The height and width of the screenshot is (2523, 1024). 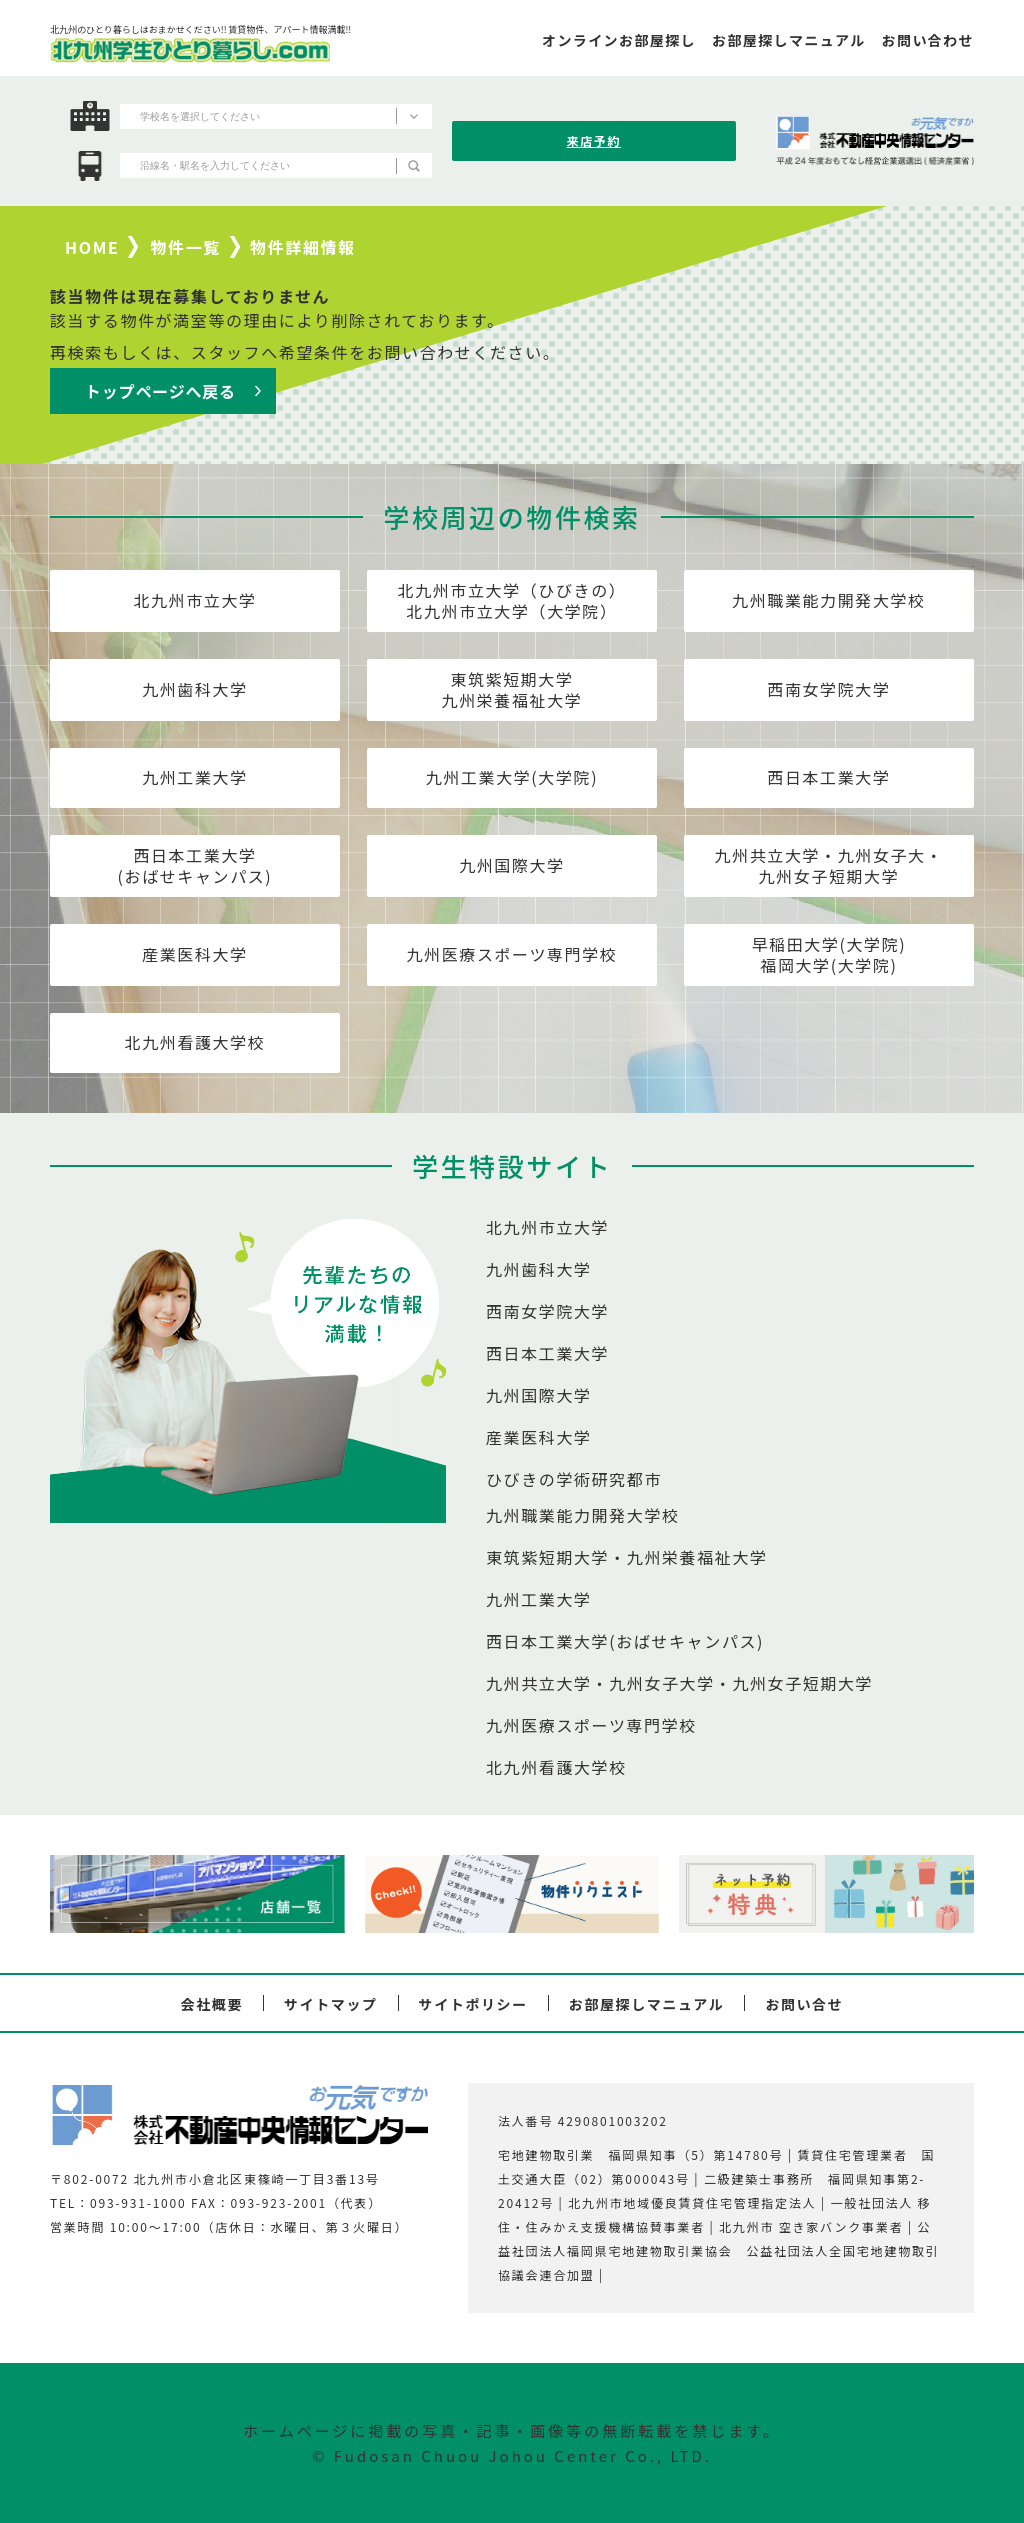 What do you see at coordinates (186, 247) in the screenshot?
I see `物件一覧` at bounding box center [186, 247].